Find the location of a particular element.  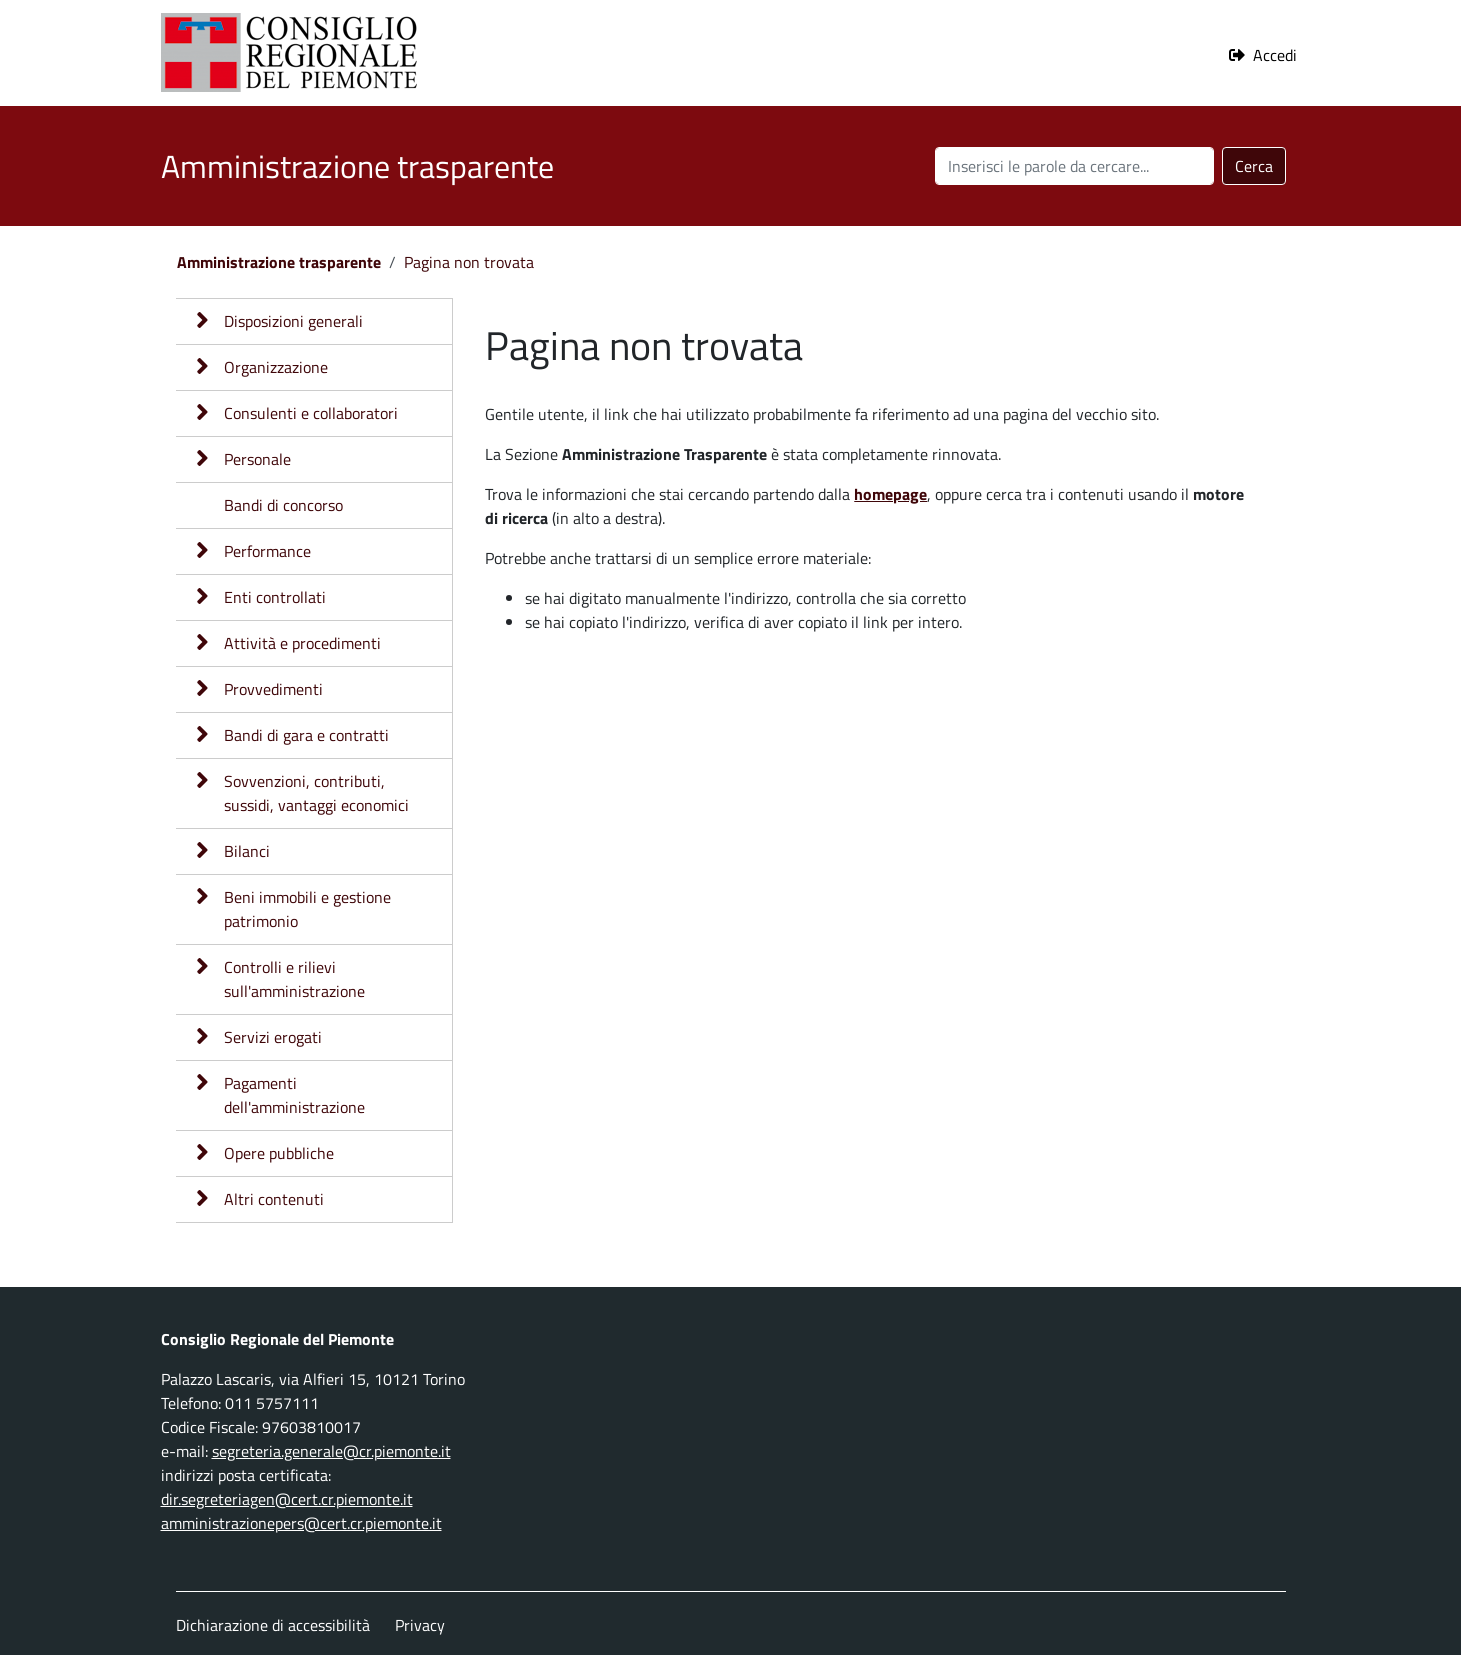

Servizi erogati is located at coordinates (273, 1037).